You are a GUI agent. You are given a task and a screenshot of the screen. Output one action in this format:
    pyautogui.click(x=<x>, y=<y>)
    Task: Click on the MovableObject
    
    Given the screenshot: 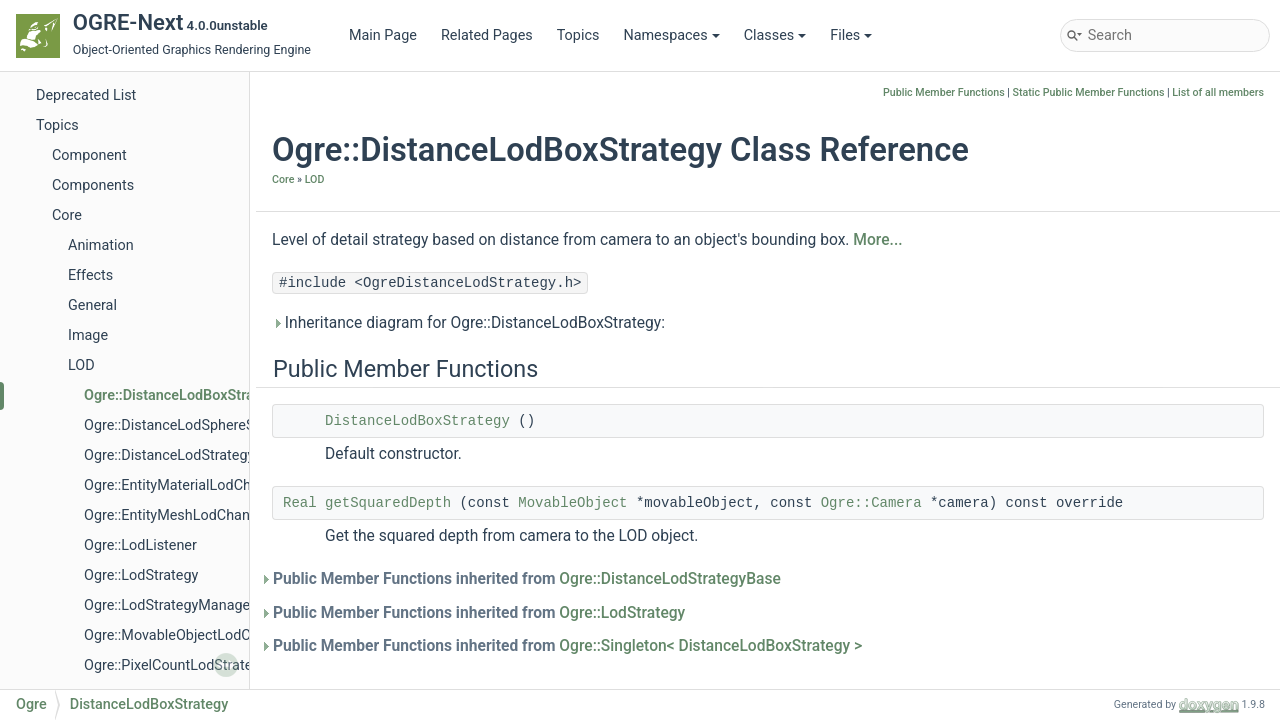 What is the action you would take?
    pyautogui.click(x=572, y=503)
    